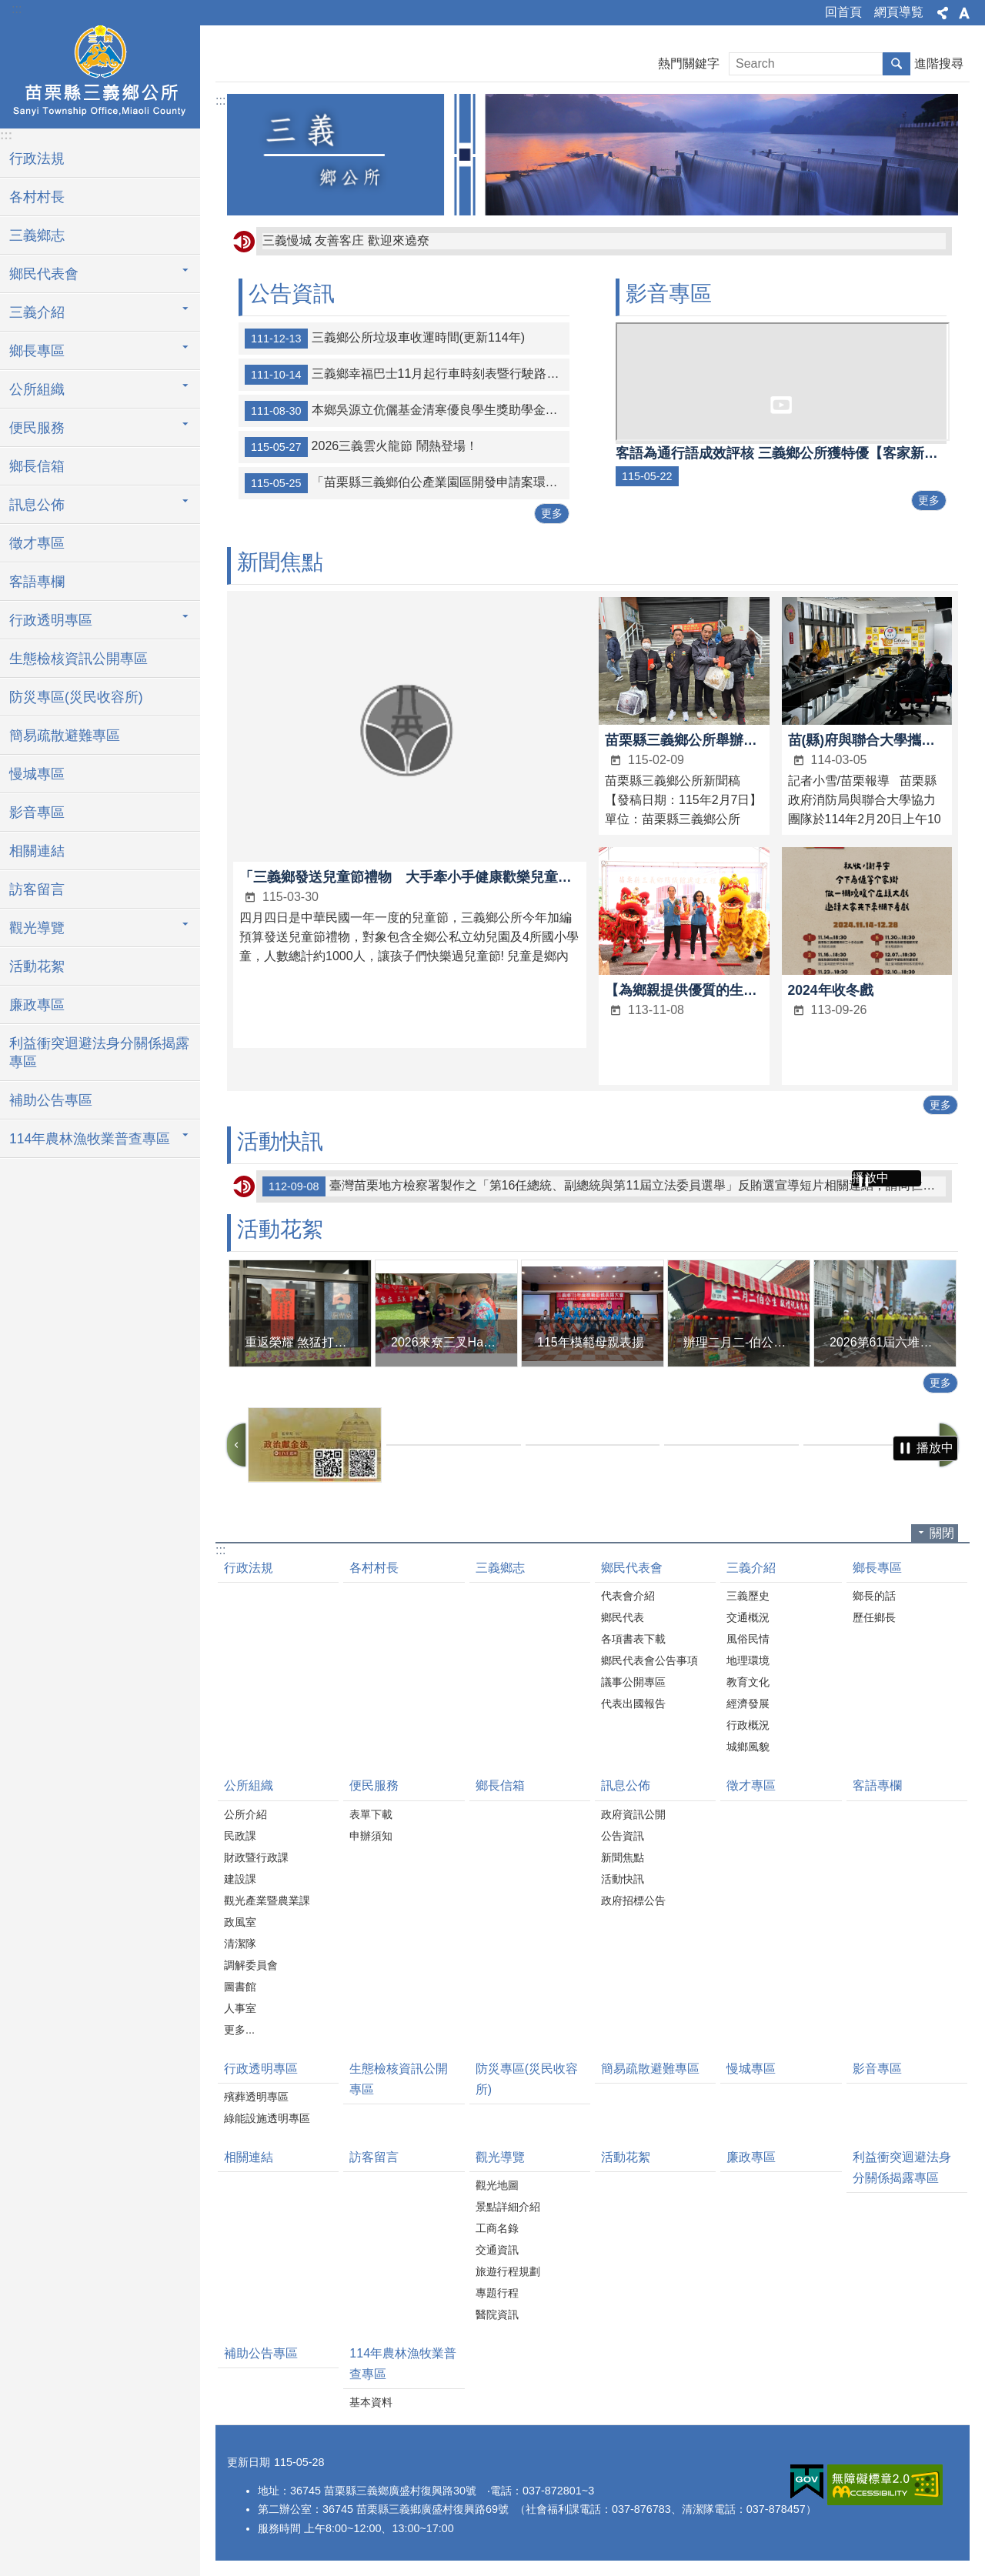 The width and height of the screenshot is (985, 2576). What do you see at coordinates (37, 966) in the screenshot?
I see `活動花絮` at bounding box center [37, 966].